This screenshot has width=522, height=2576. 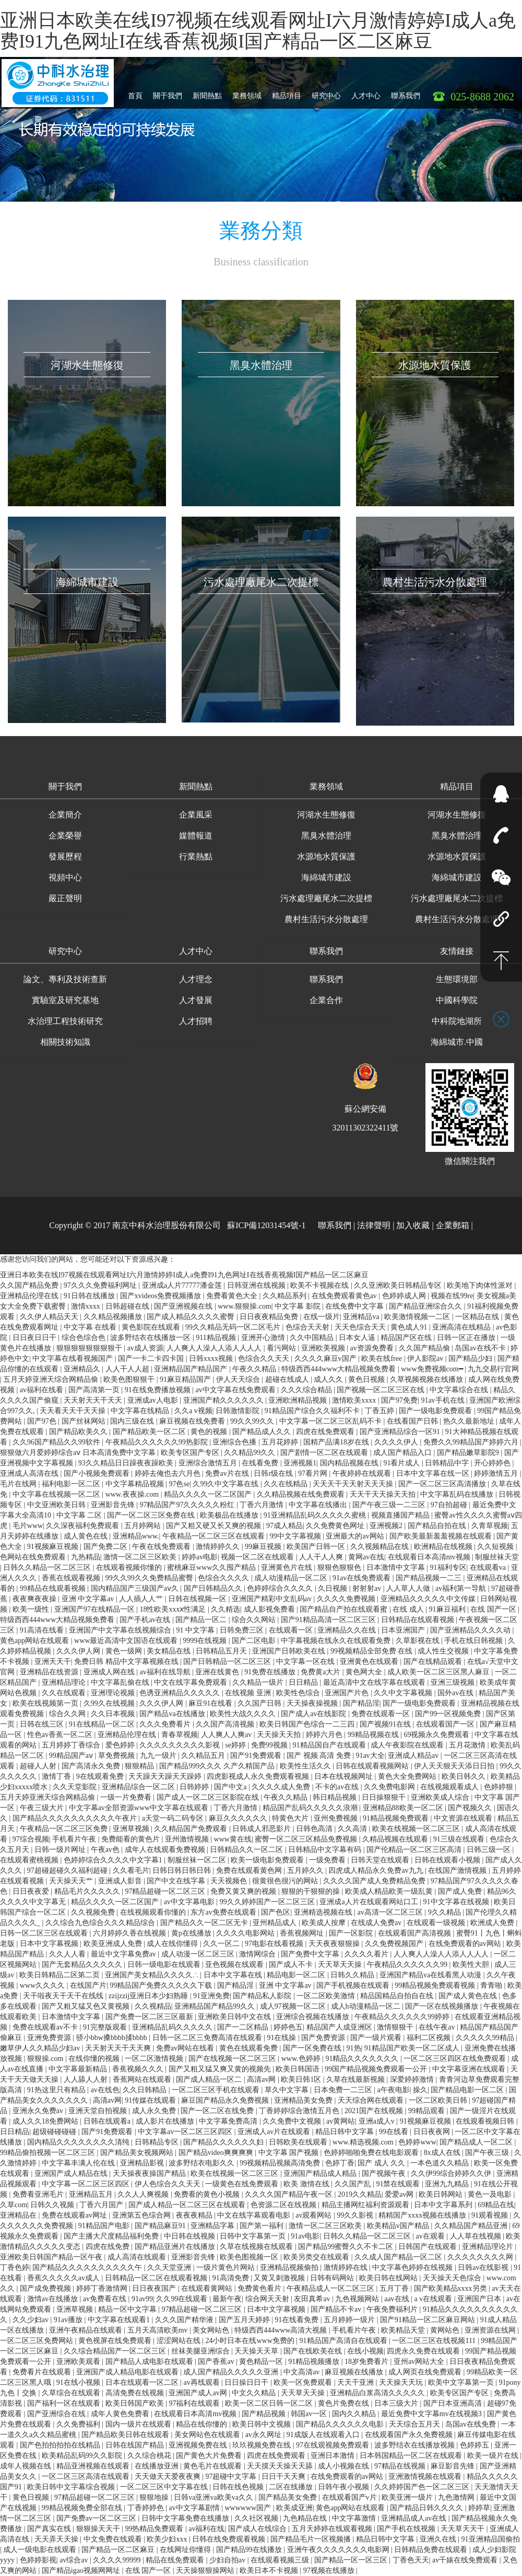 What do you see at coordinates (212, 1567) in the screenshot?
I see `蜜桃麻豆www久久囤产精品` at bounding box center [212, 1567].